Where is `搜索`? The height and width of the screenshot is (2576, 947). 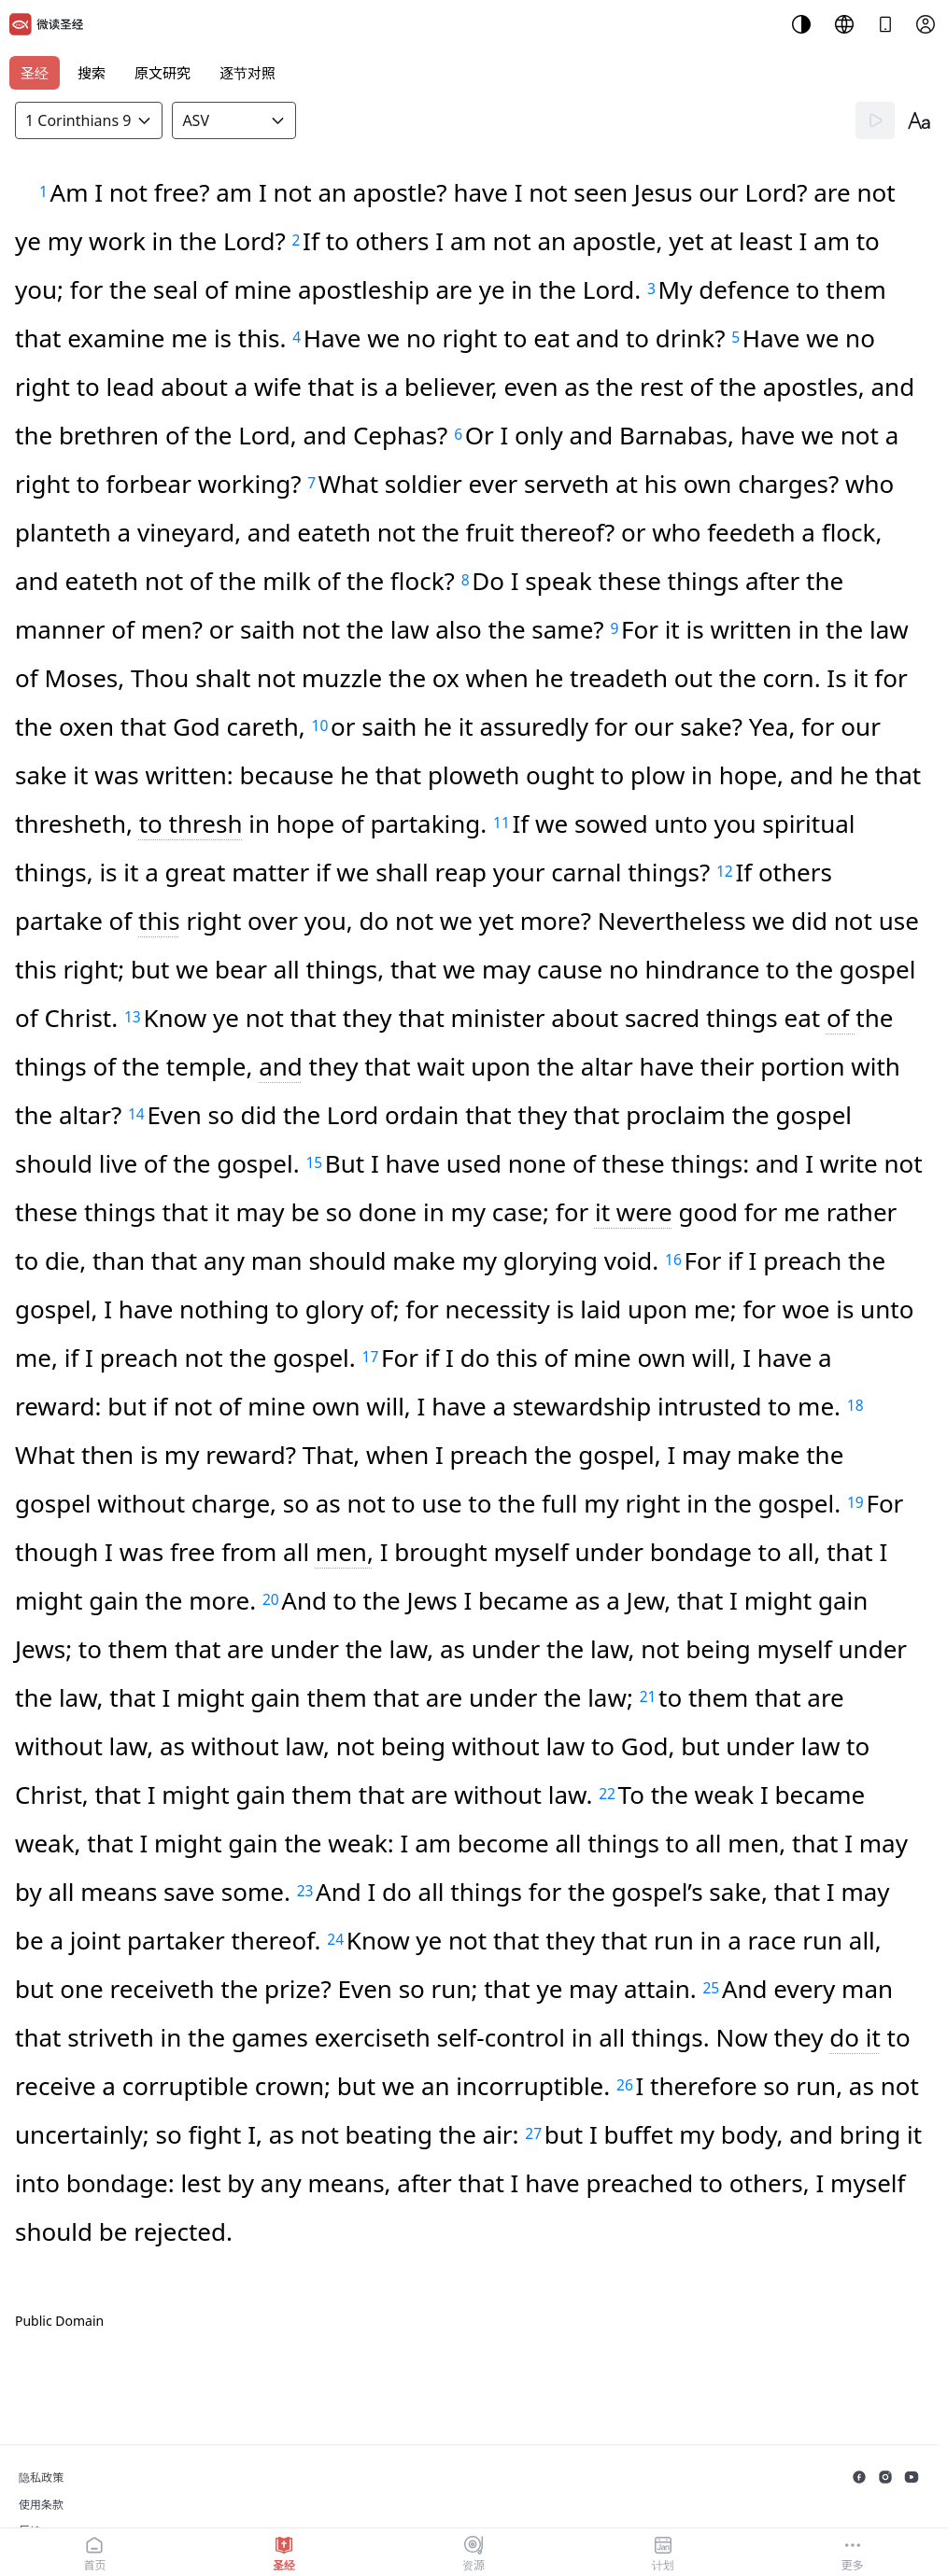
搜索 is located at coordinates (92, 72).